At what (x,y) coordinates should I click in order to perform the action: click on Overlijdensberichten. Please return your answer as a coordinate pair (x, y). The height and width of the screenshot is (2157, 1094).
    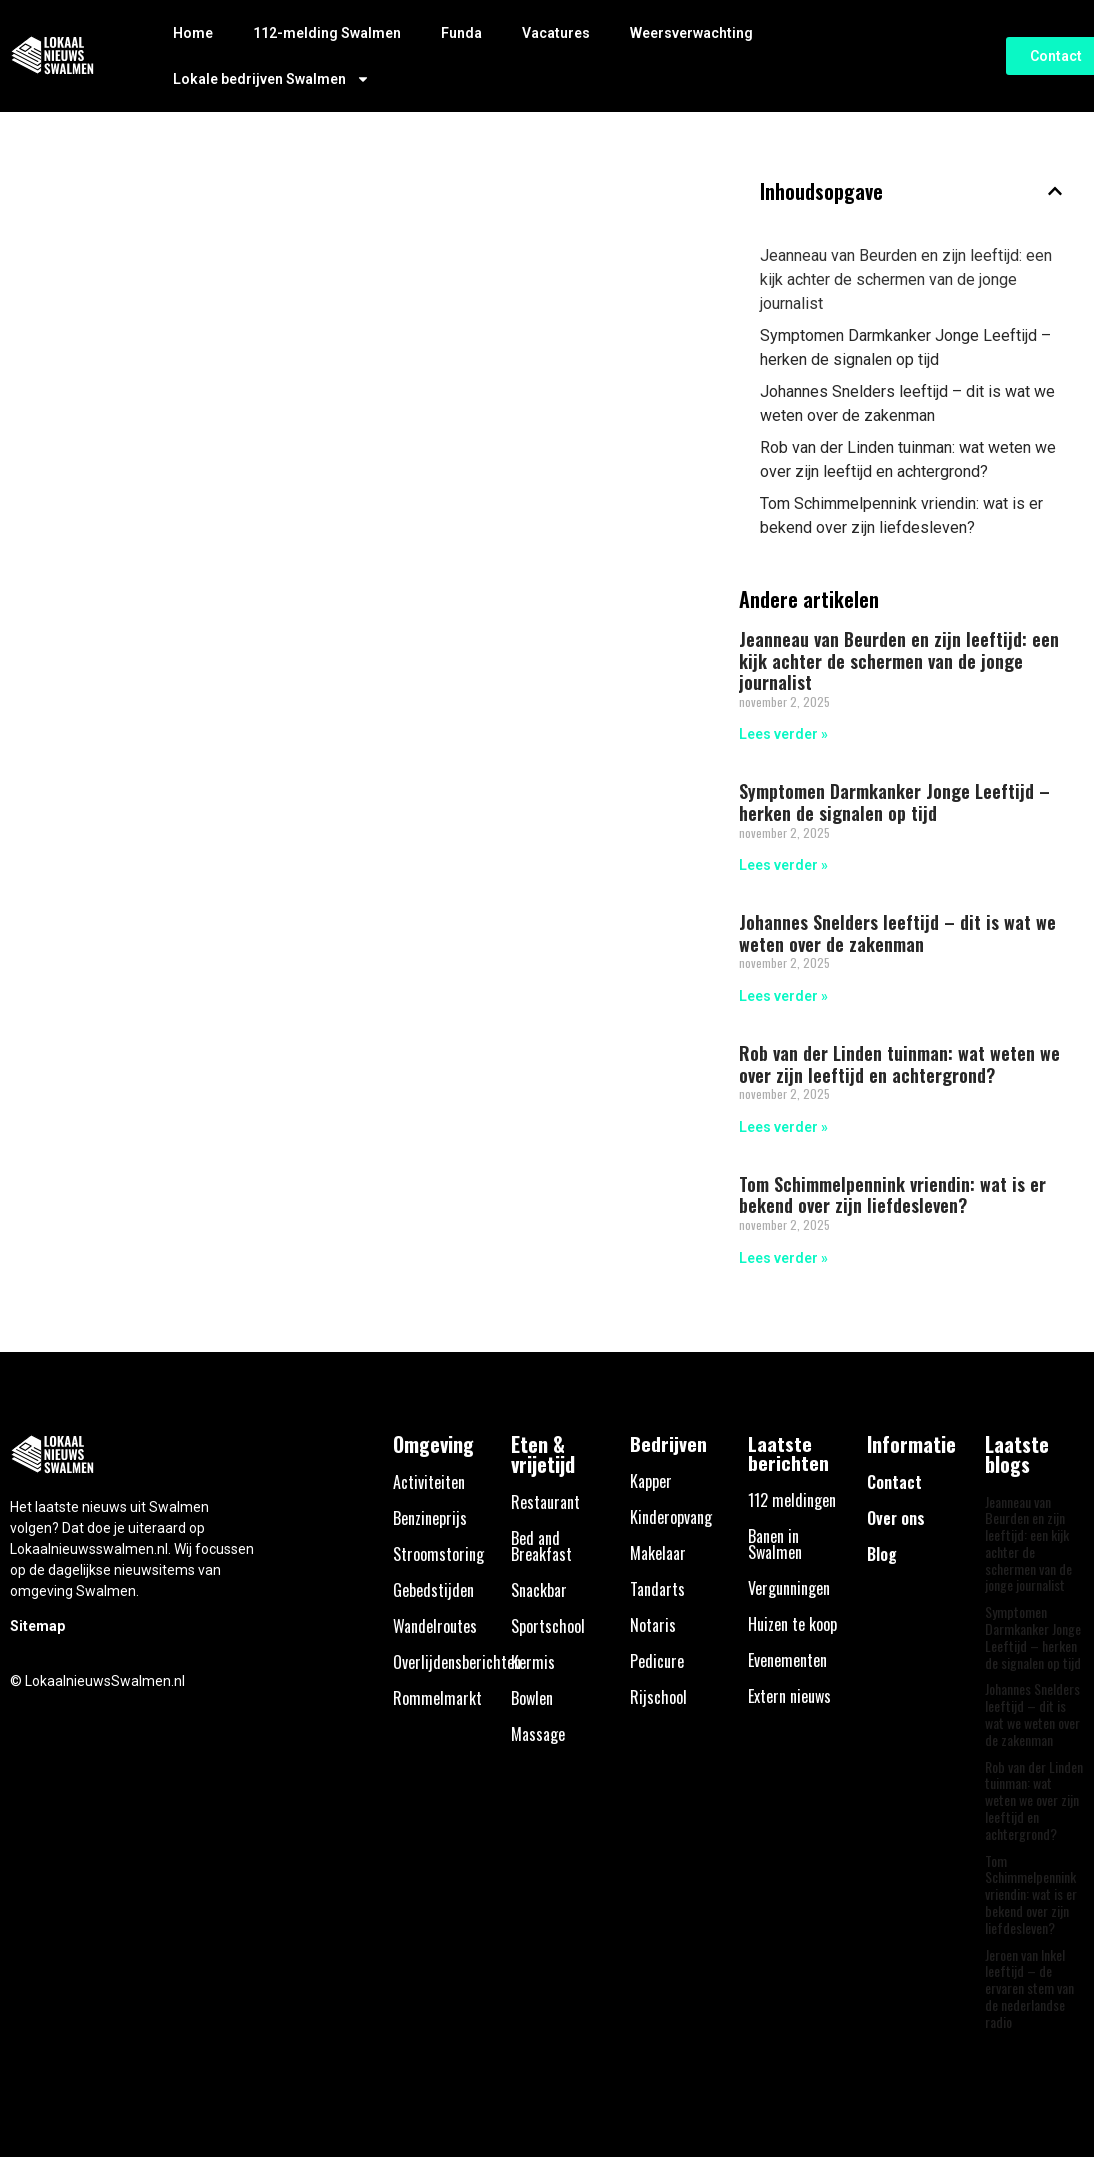
    Looking at the image, I should click on (457, 1662).